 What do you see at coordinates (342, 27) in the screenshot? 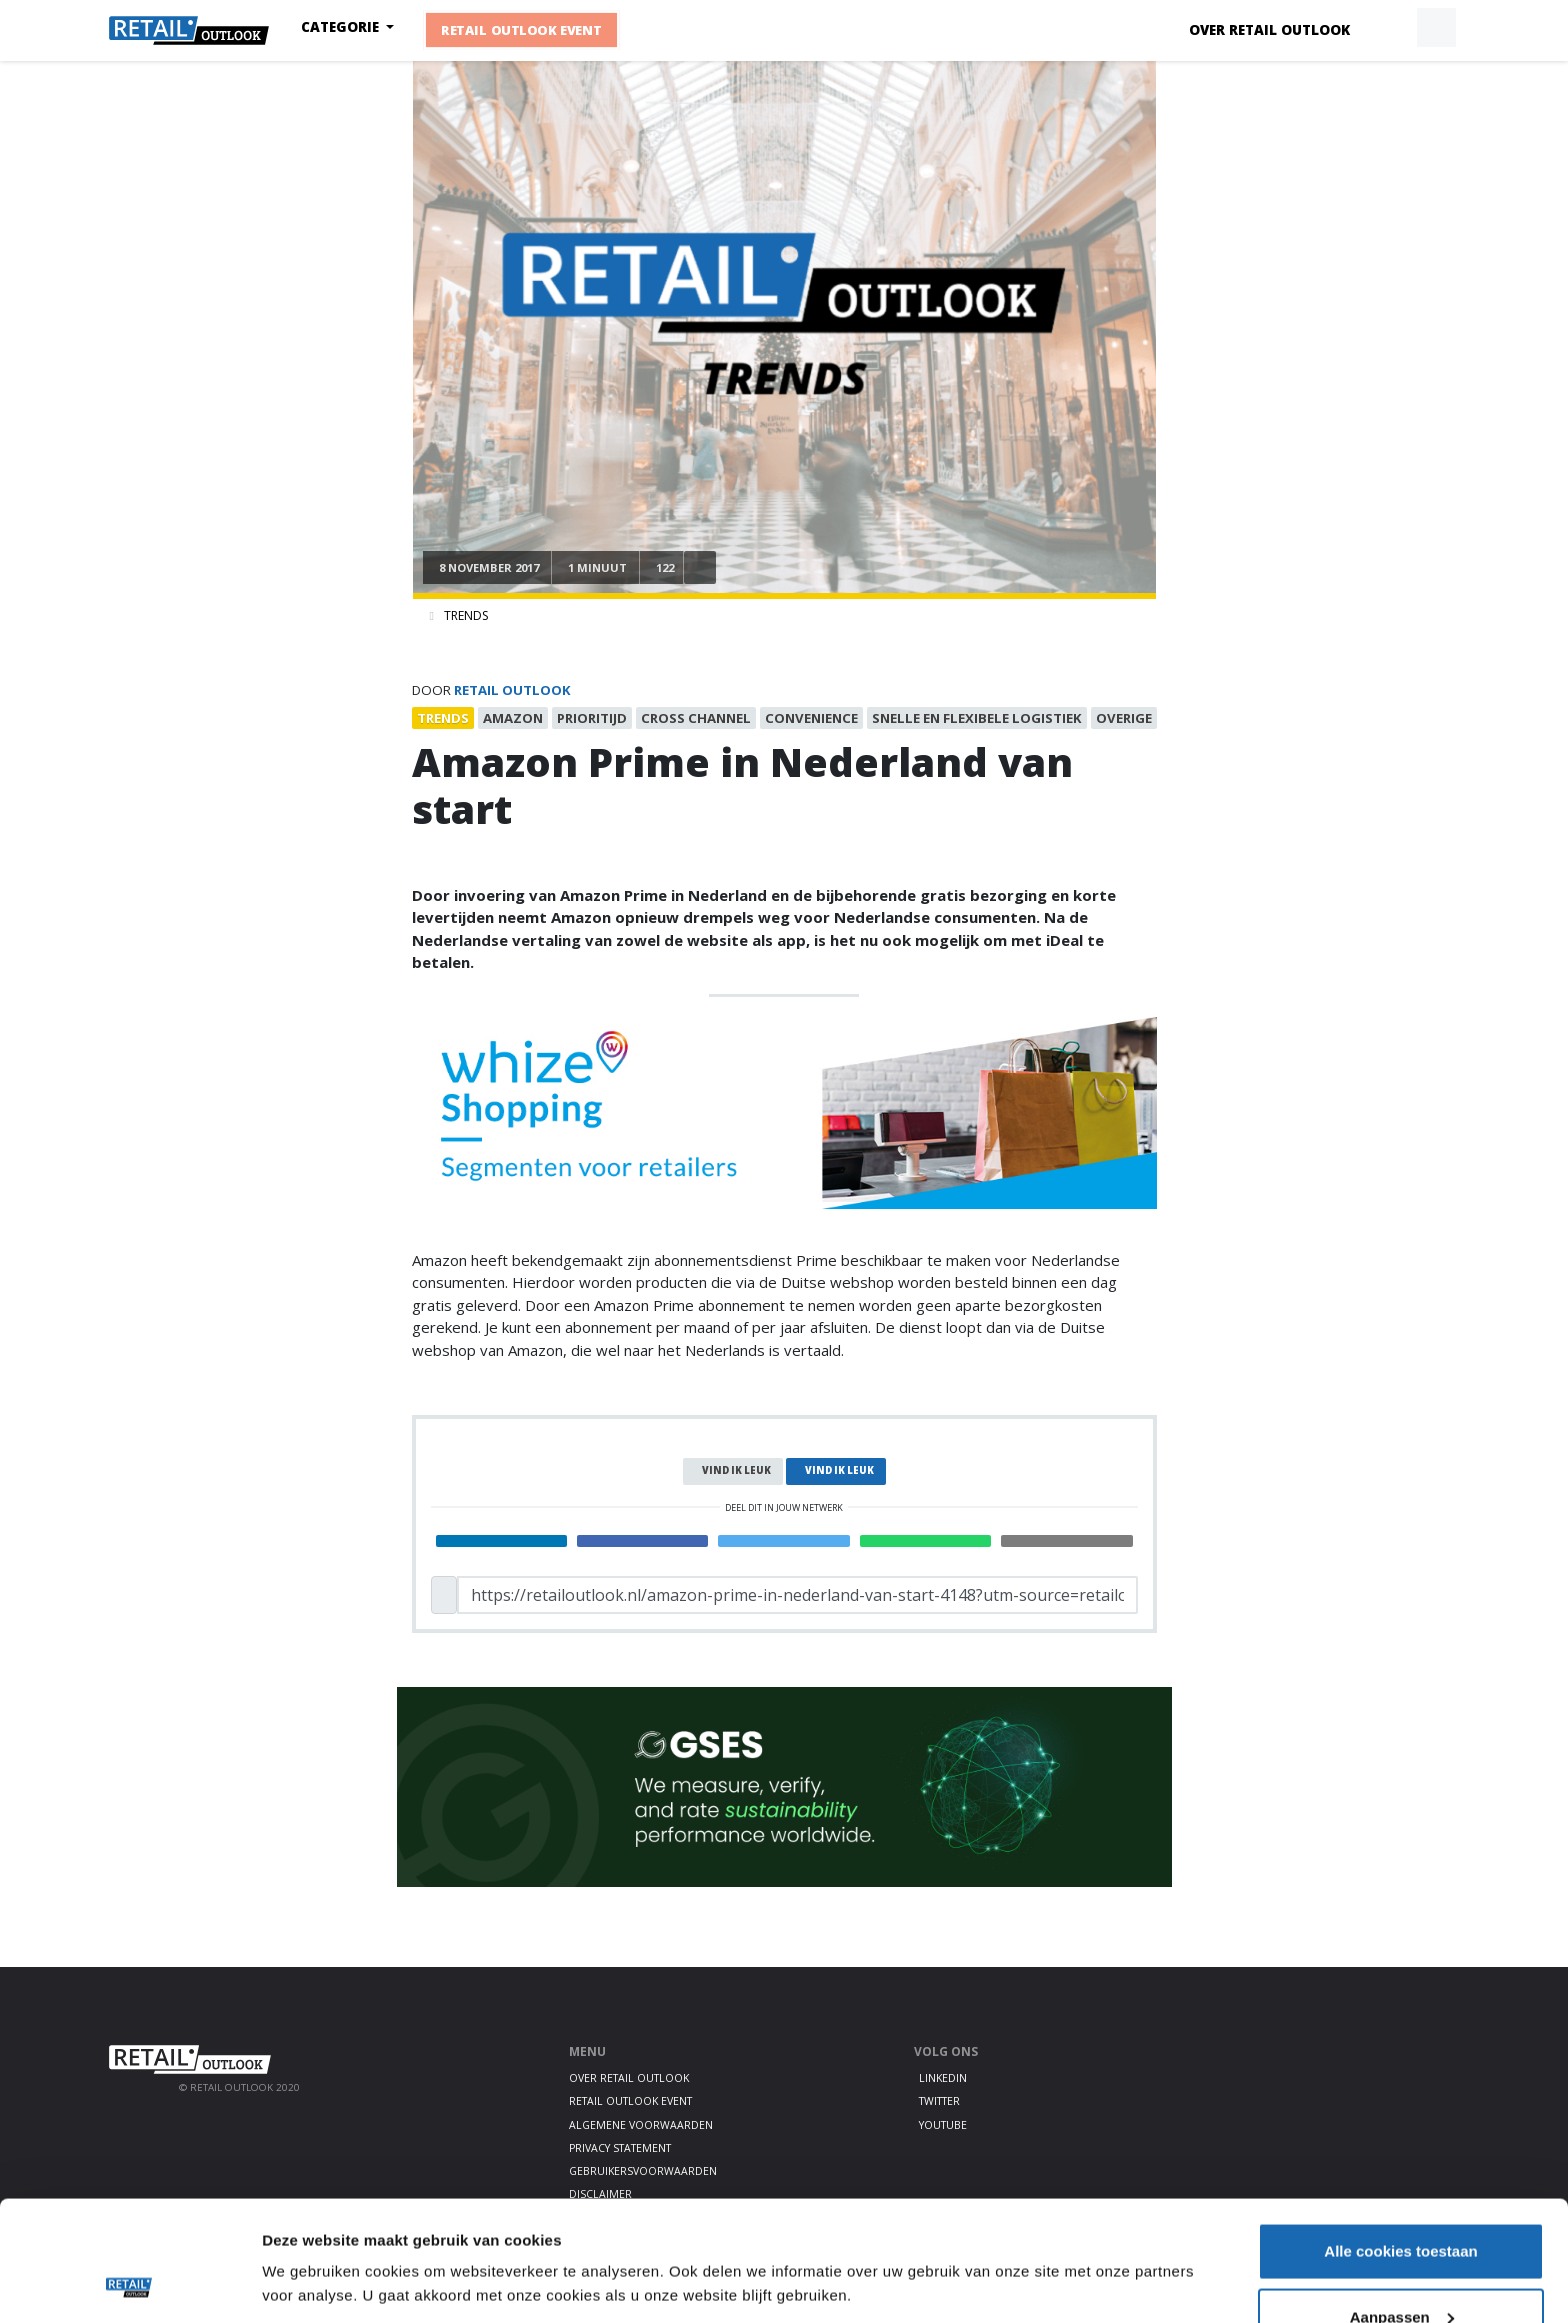
I see `Categorie` at bounding box center [342, 27].